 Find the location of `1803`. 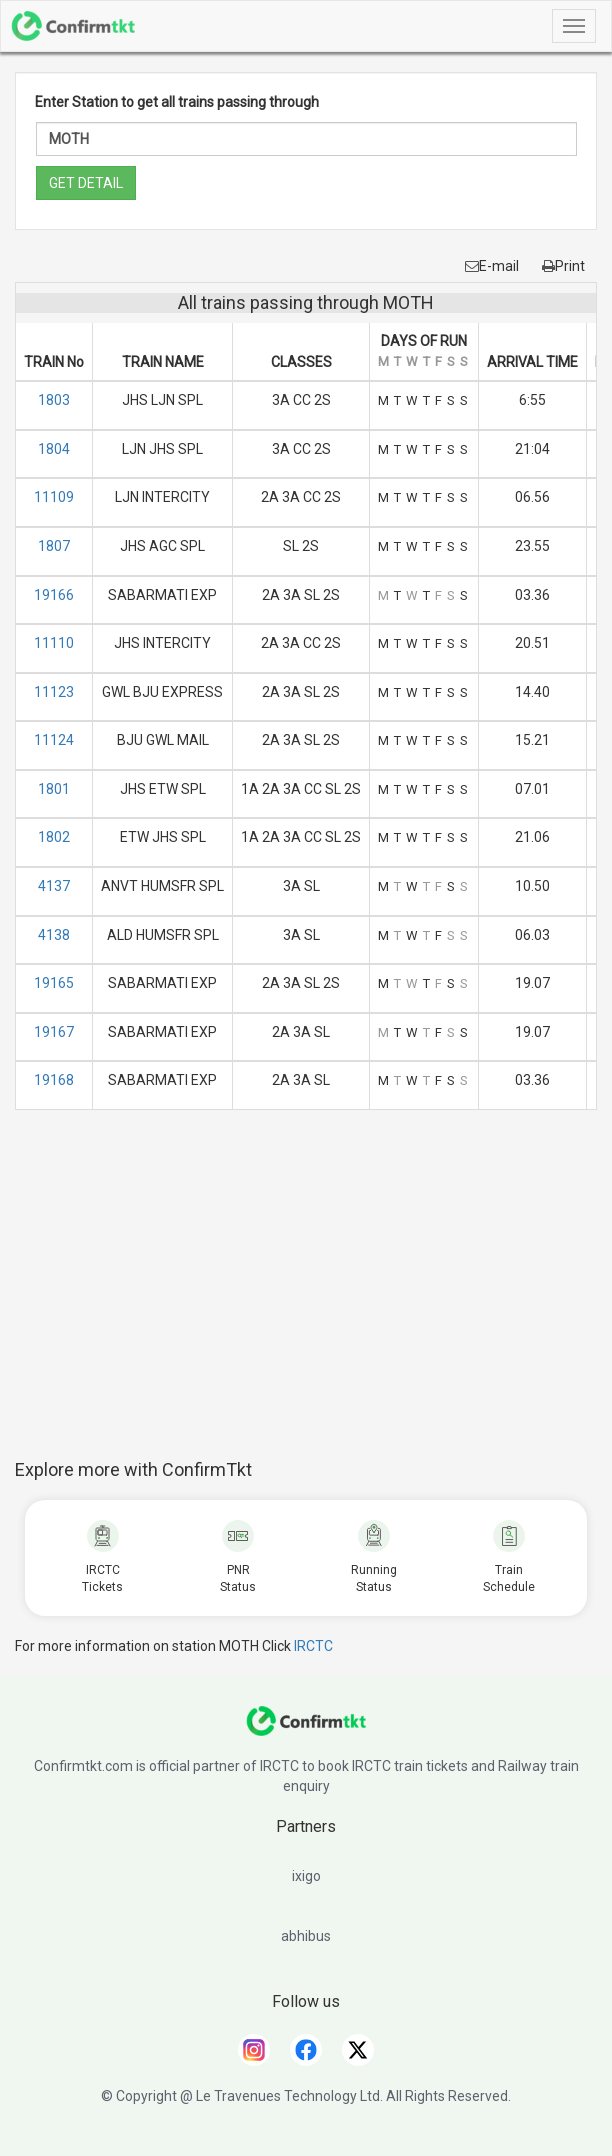

1803 is located at coordinates (54, 400).